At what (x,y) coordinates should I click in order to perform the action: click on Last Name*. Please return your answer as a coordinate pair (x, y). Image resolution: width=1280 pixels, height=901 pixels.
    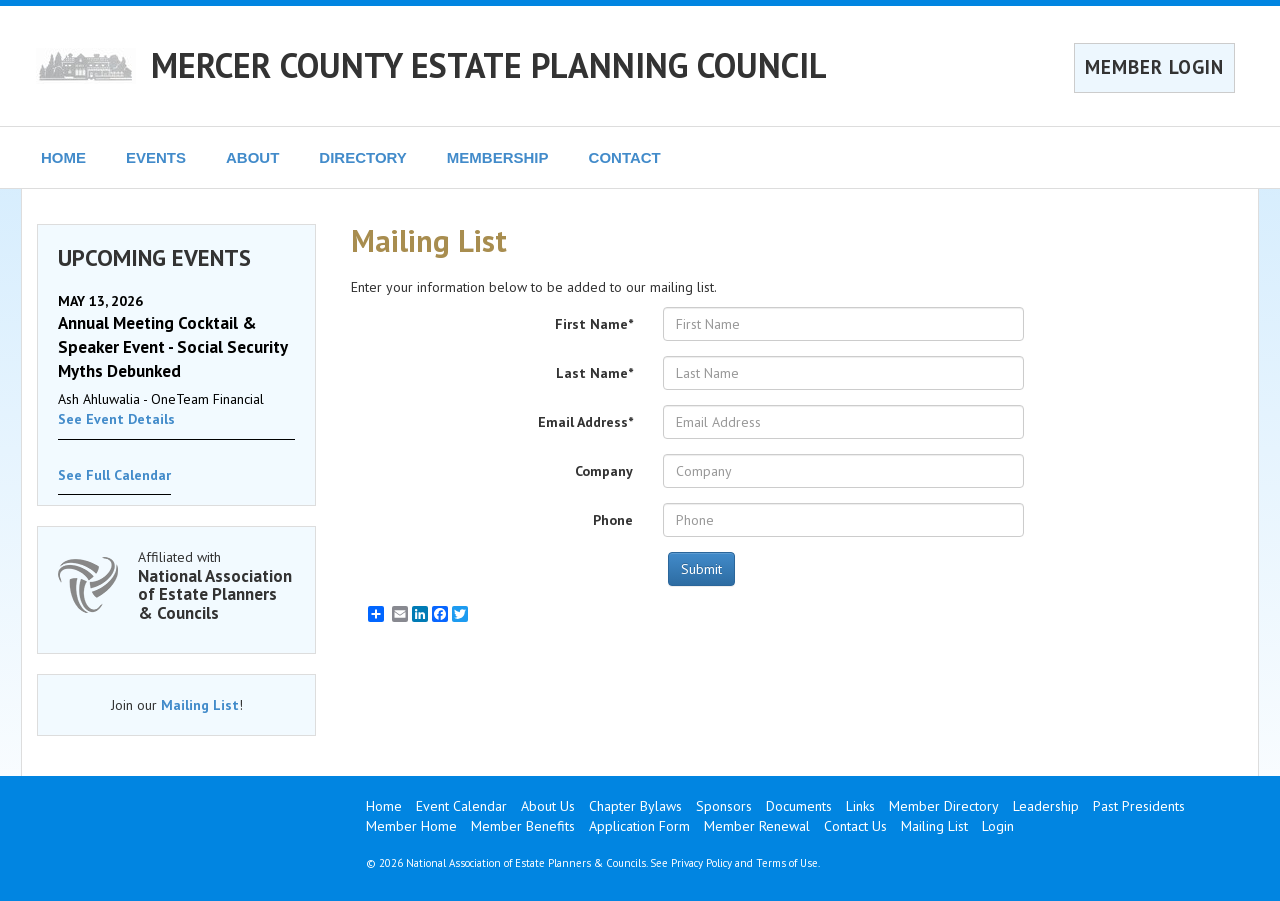
    Looking at the image, I should click on (594, 373).